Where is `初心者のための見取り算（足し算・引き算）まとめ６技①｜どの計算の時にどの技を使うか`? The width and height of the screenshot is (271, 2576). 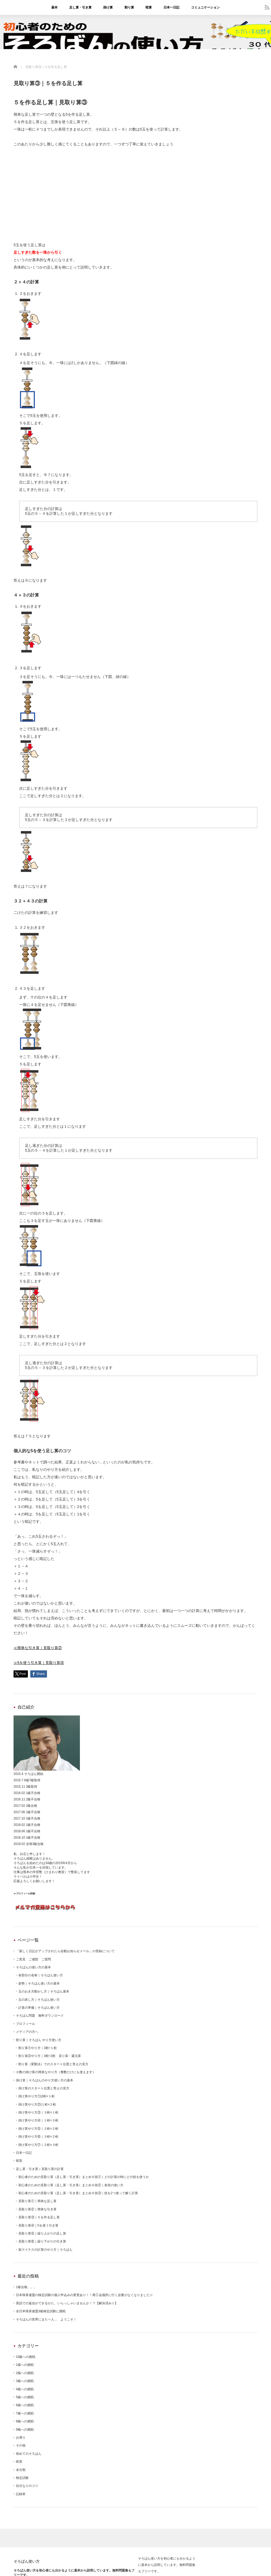 初心者のための見取り算（足し算・引き算）まとめ６技①｜どの計算の時にどの技を使うか is located at coordinates (83, 2177).